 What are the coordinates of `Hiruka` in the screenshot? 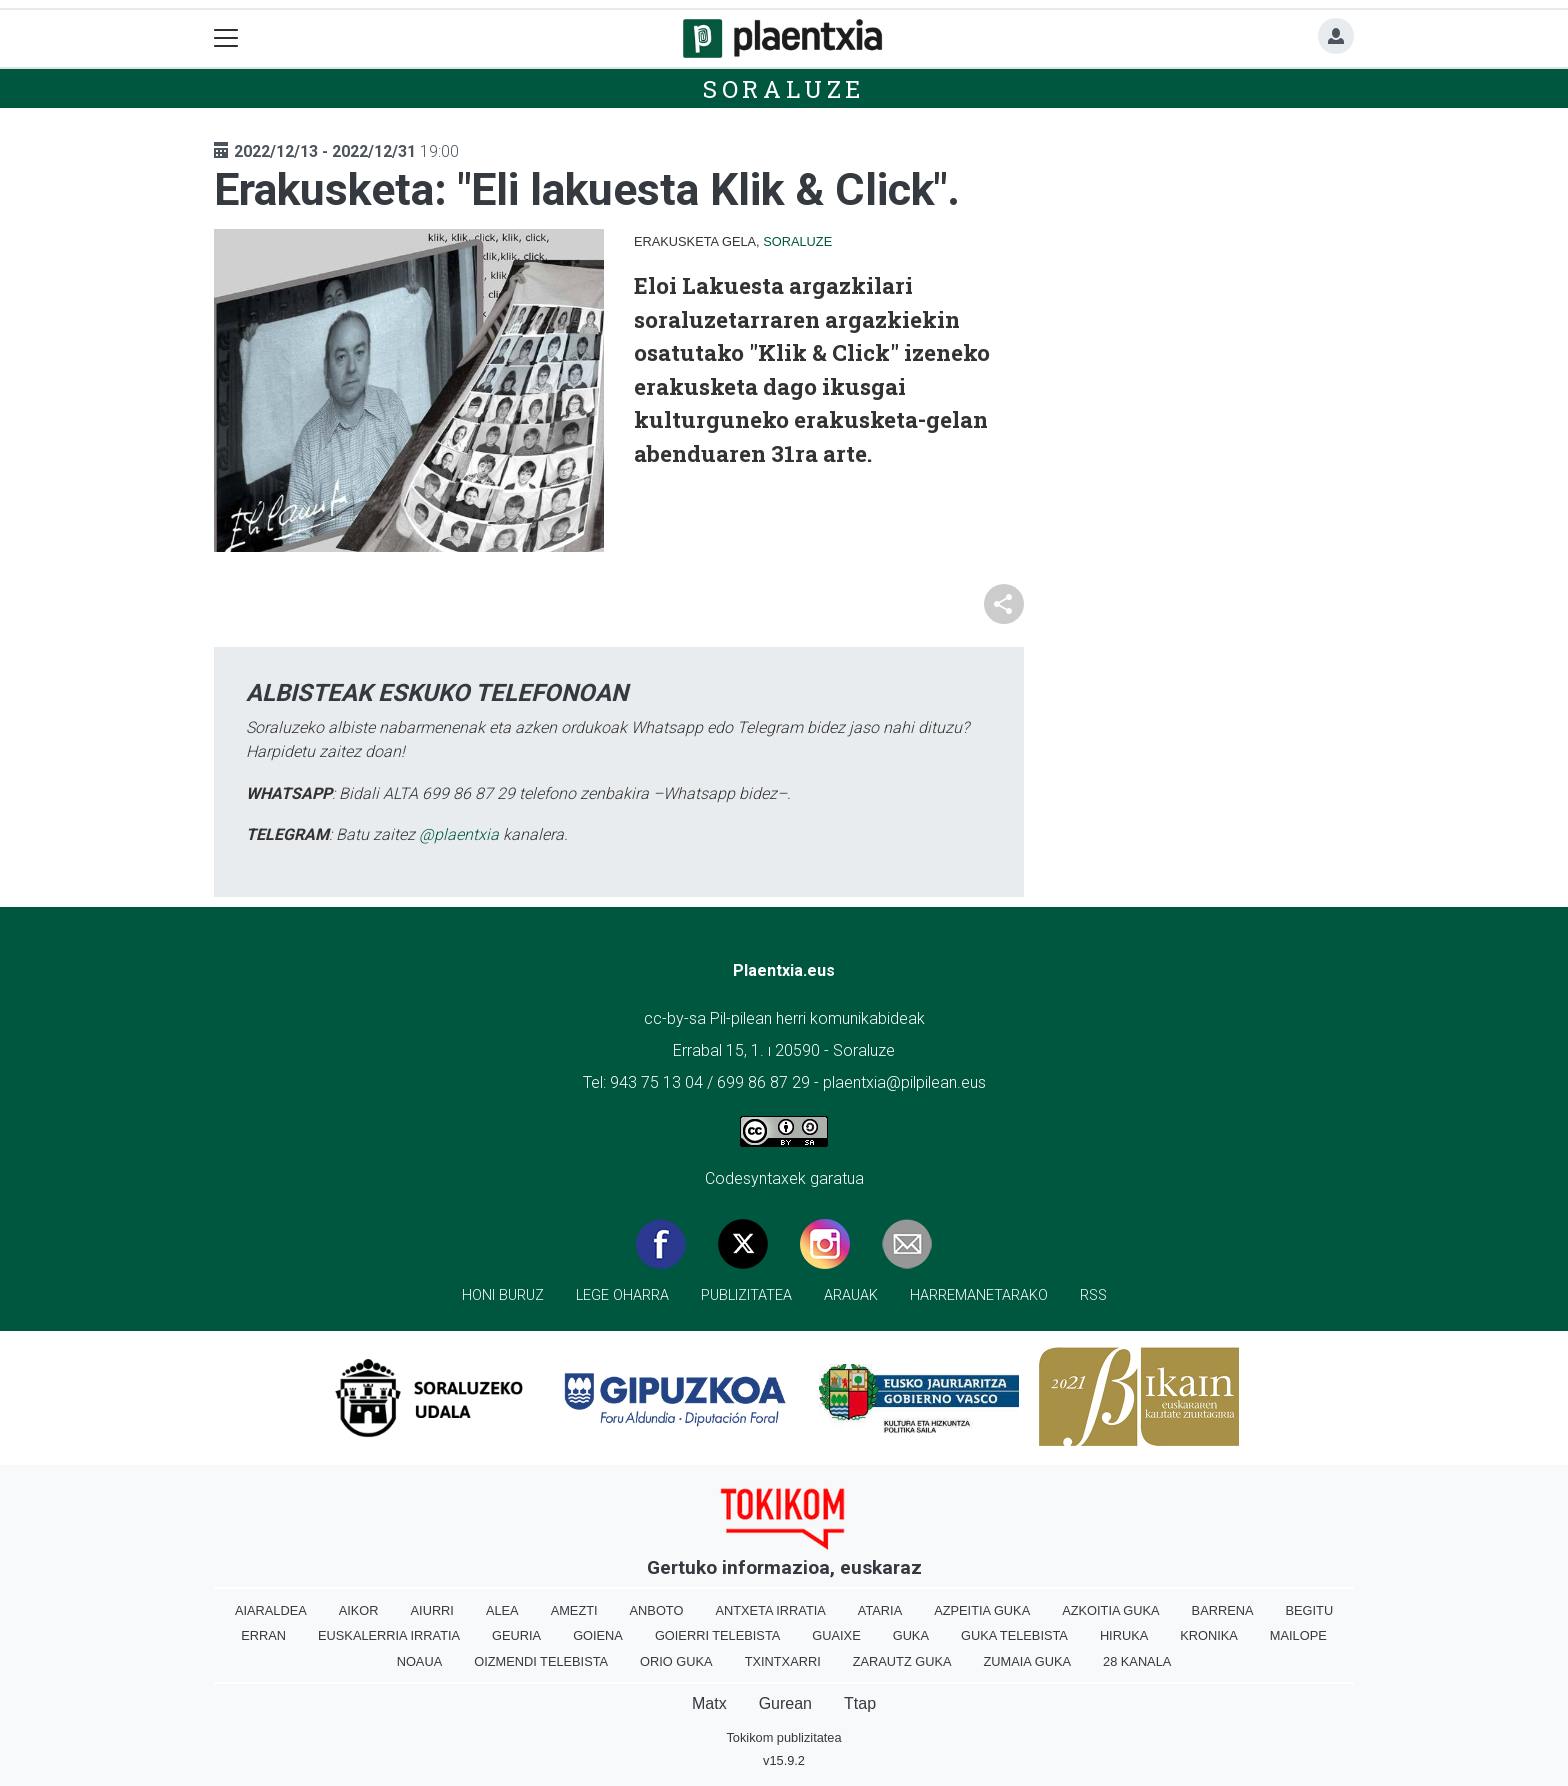 It's located at (1124, 1635).